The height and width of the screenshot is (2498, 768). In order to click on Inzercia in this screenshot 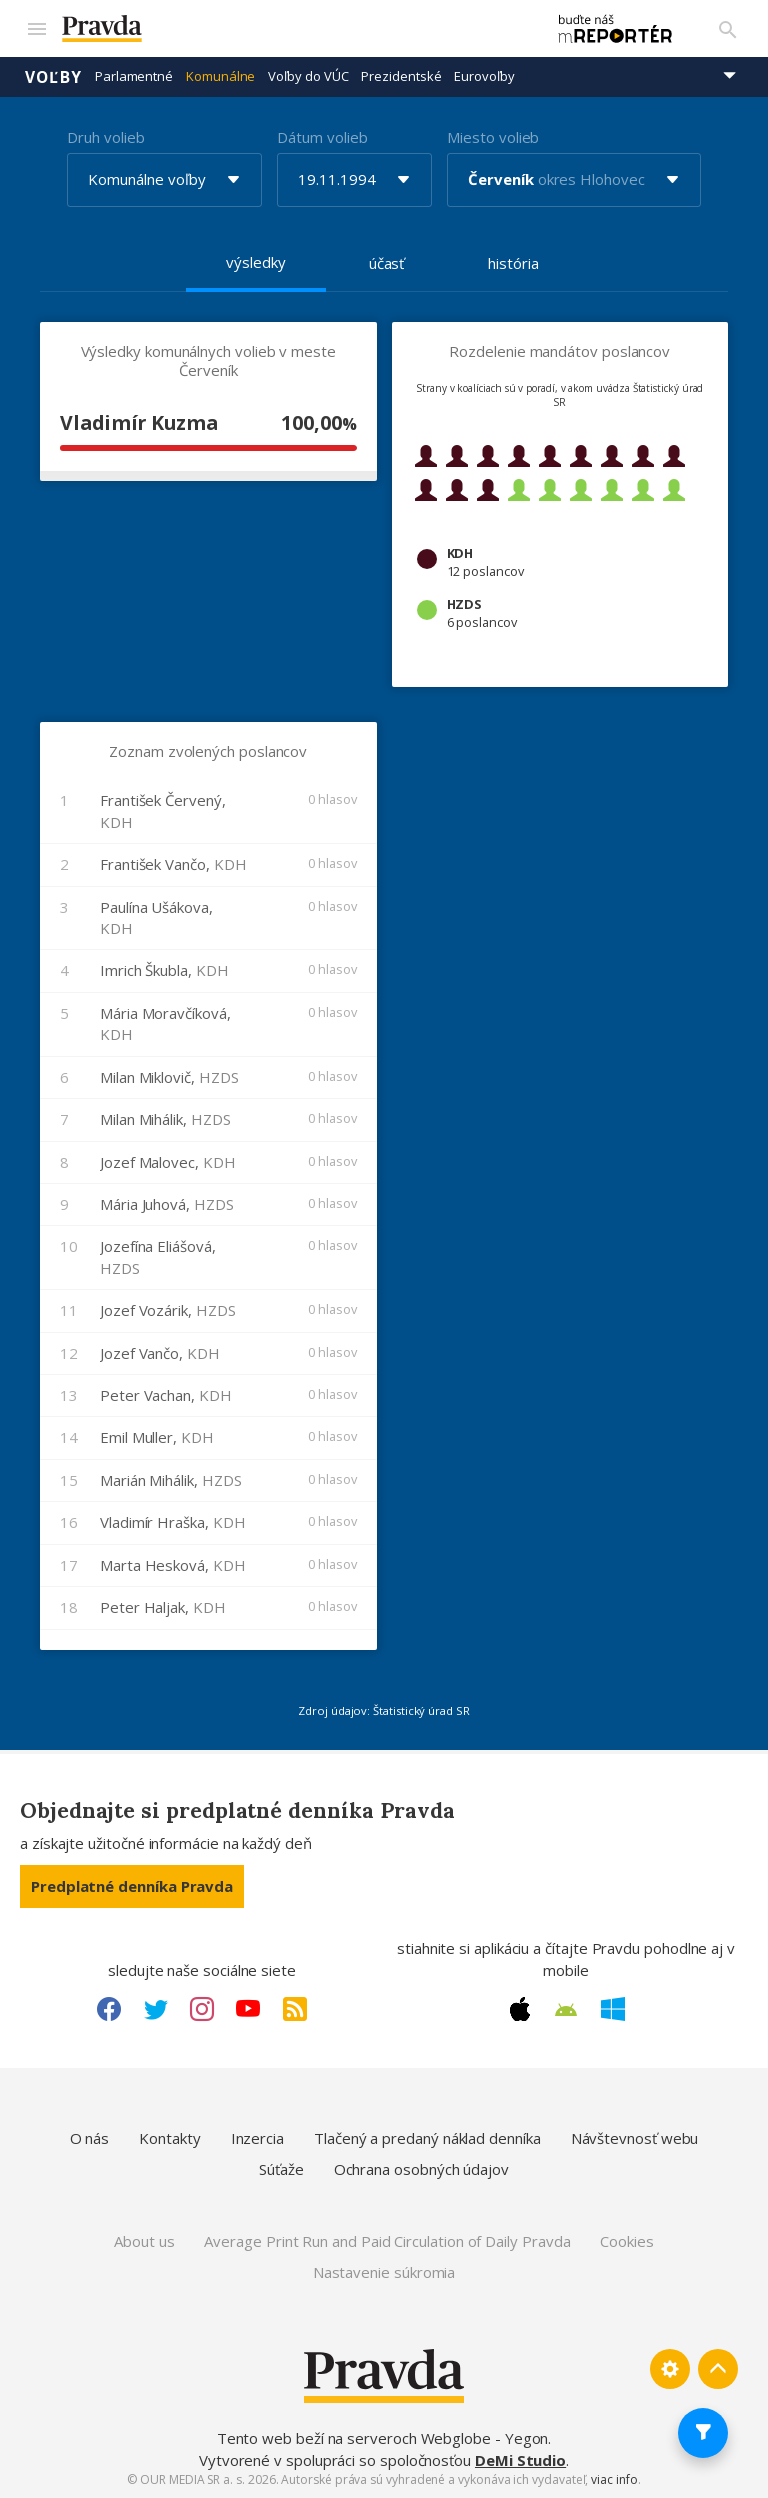, I will do `click(257, 2137)`.